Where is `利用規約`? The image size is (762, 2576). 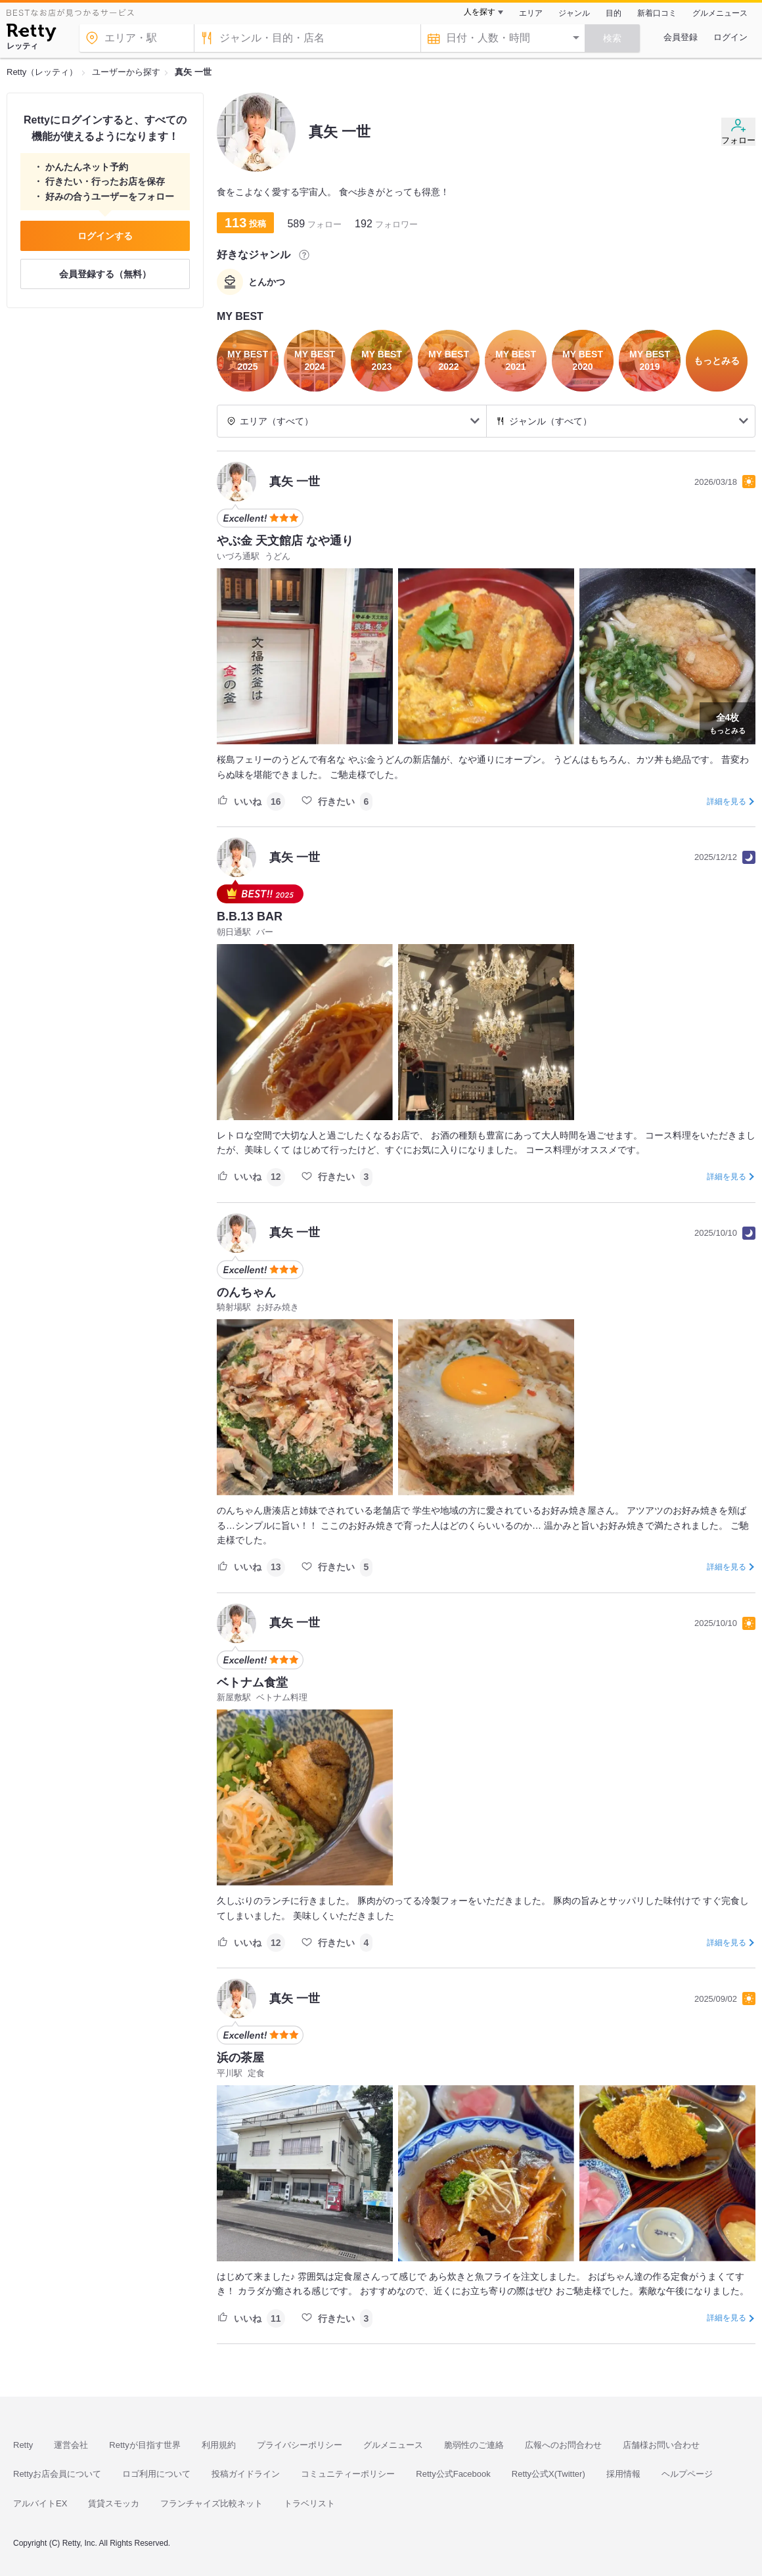
利用規約 is located at coordinates (219, 2445).